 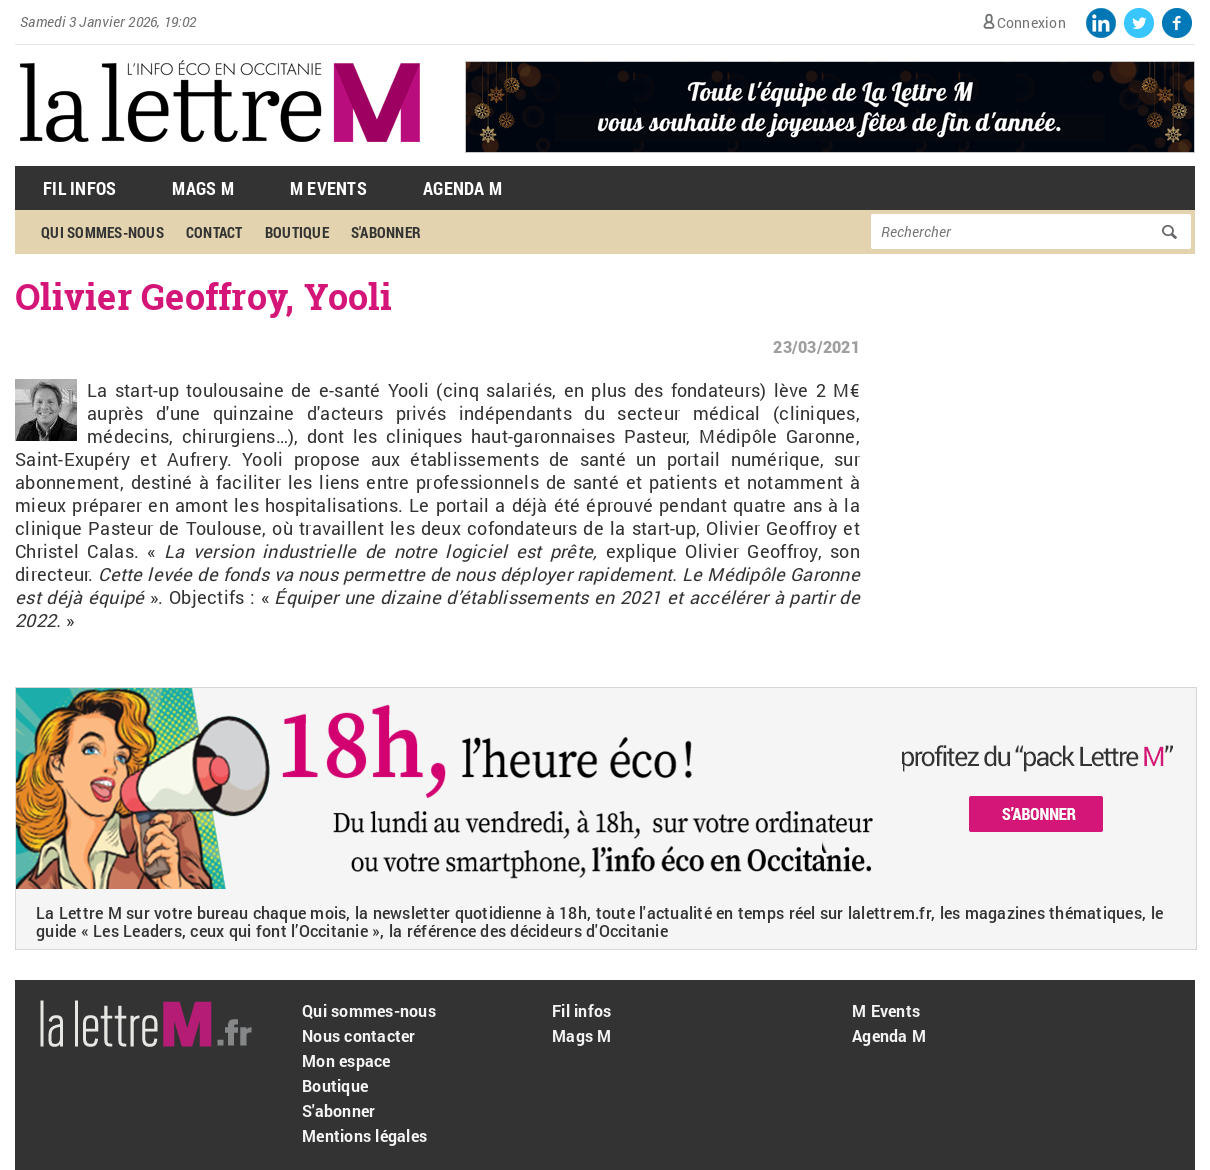 I want to click on Agenda M, so click(x=462, y=188).